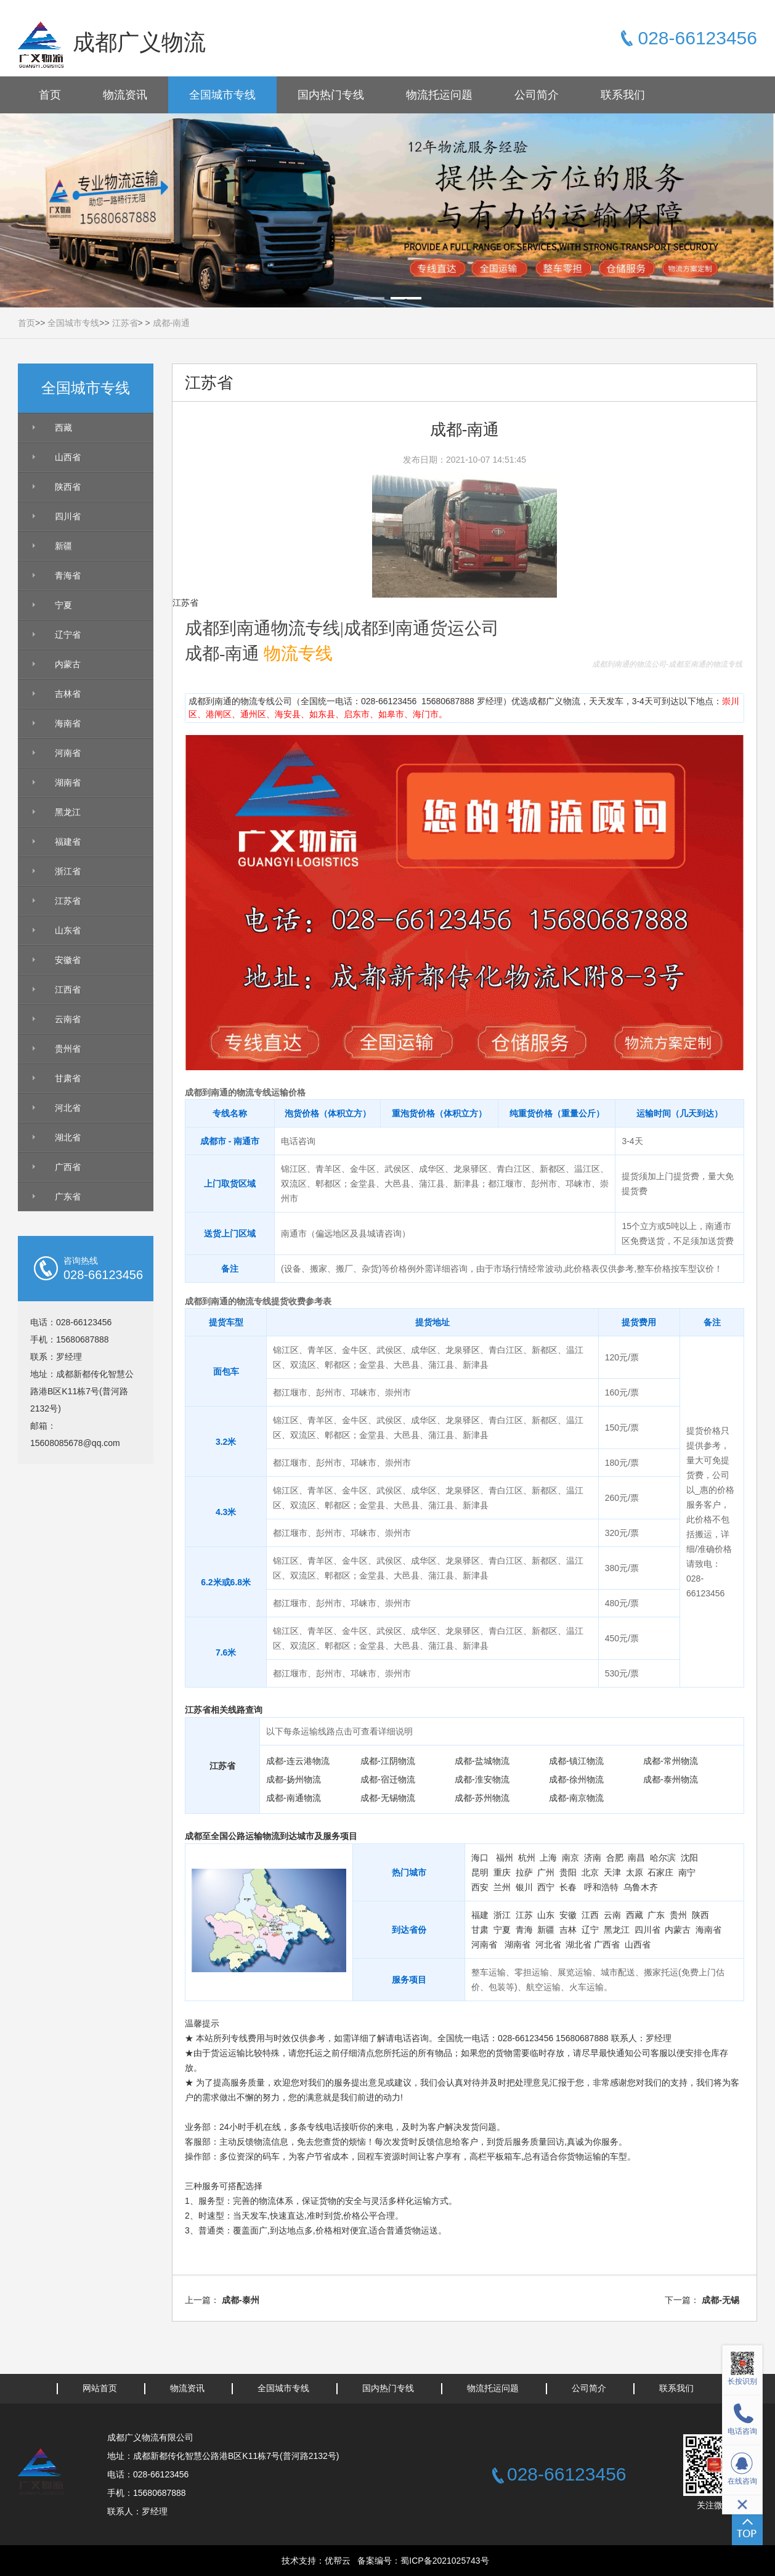 This screenshot has height=2576, width=775. I want to click on 公司简介, so click(536, 95).